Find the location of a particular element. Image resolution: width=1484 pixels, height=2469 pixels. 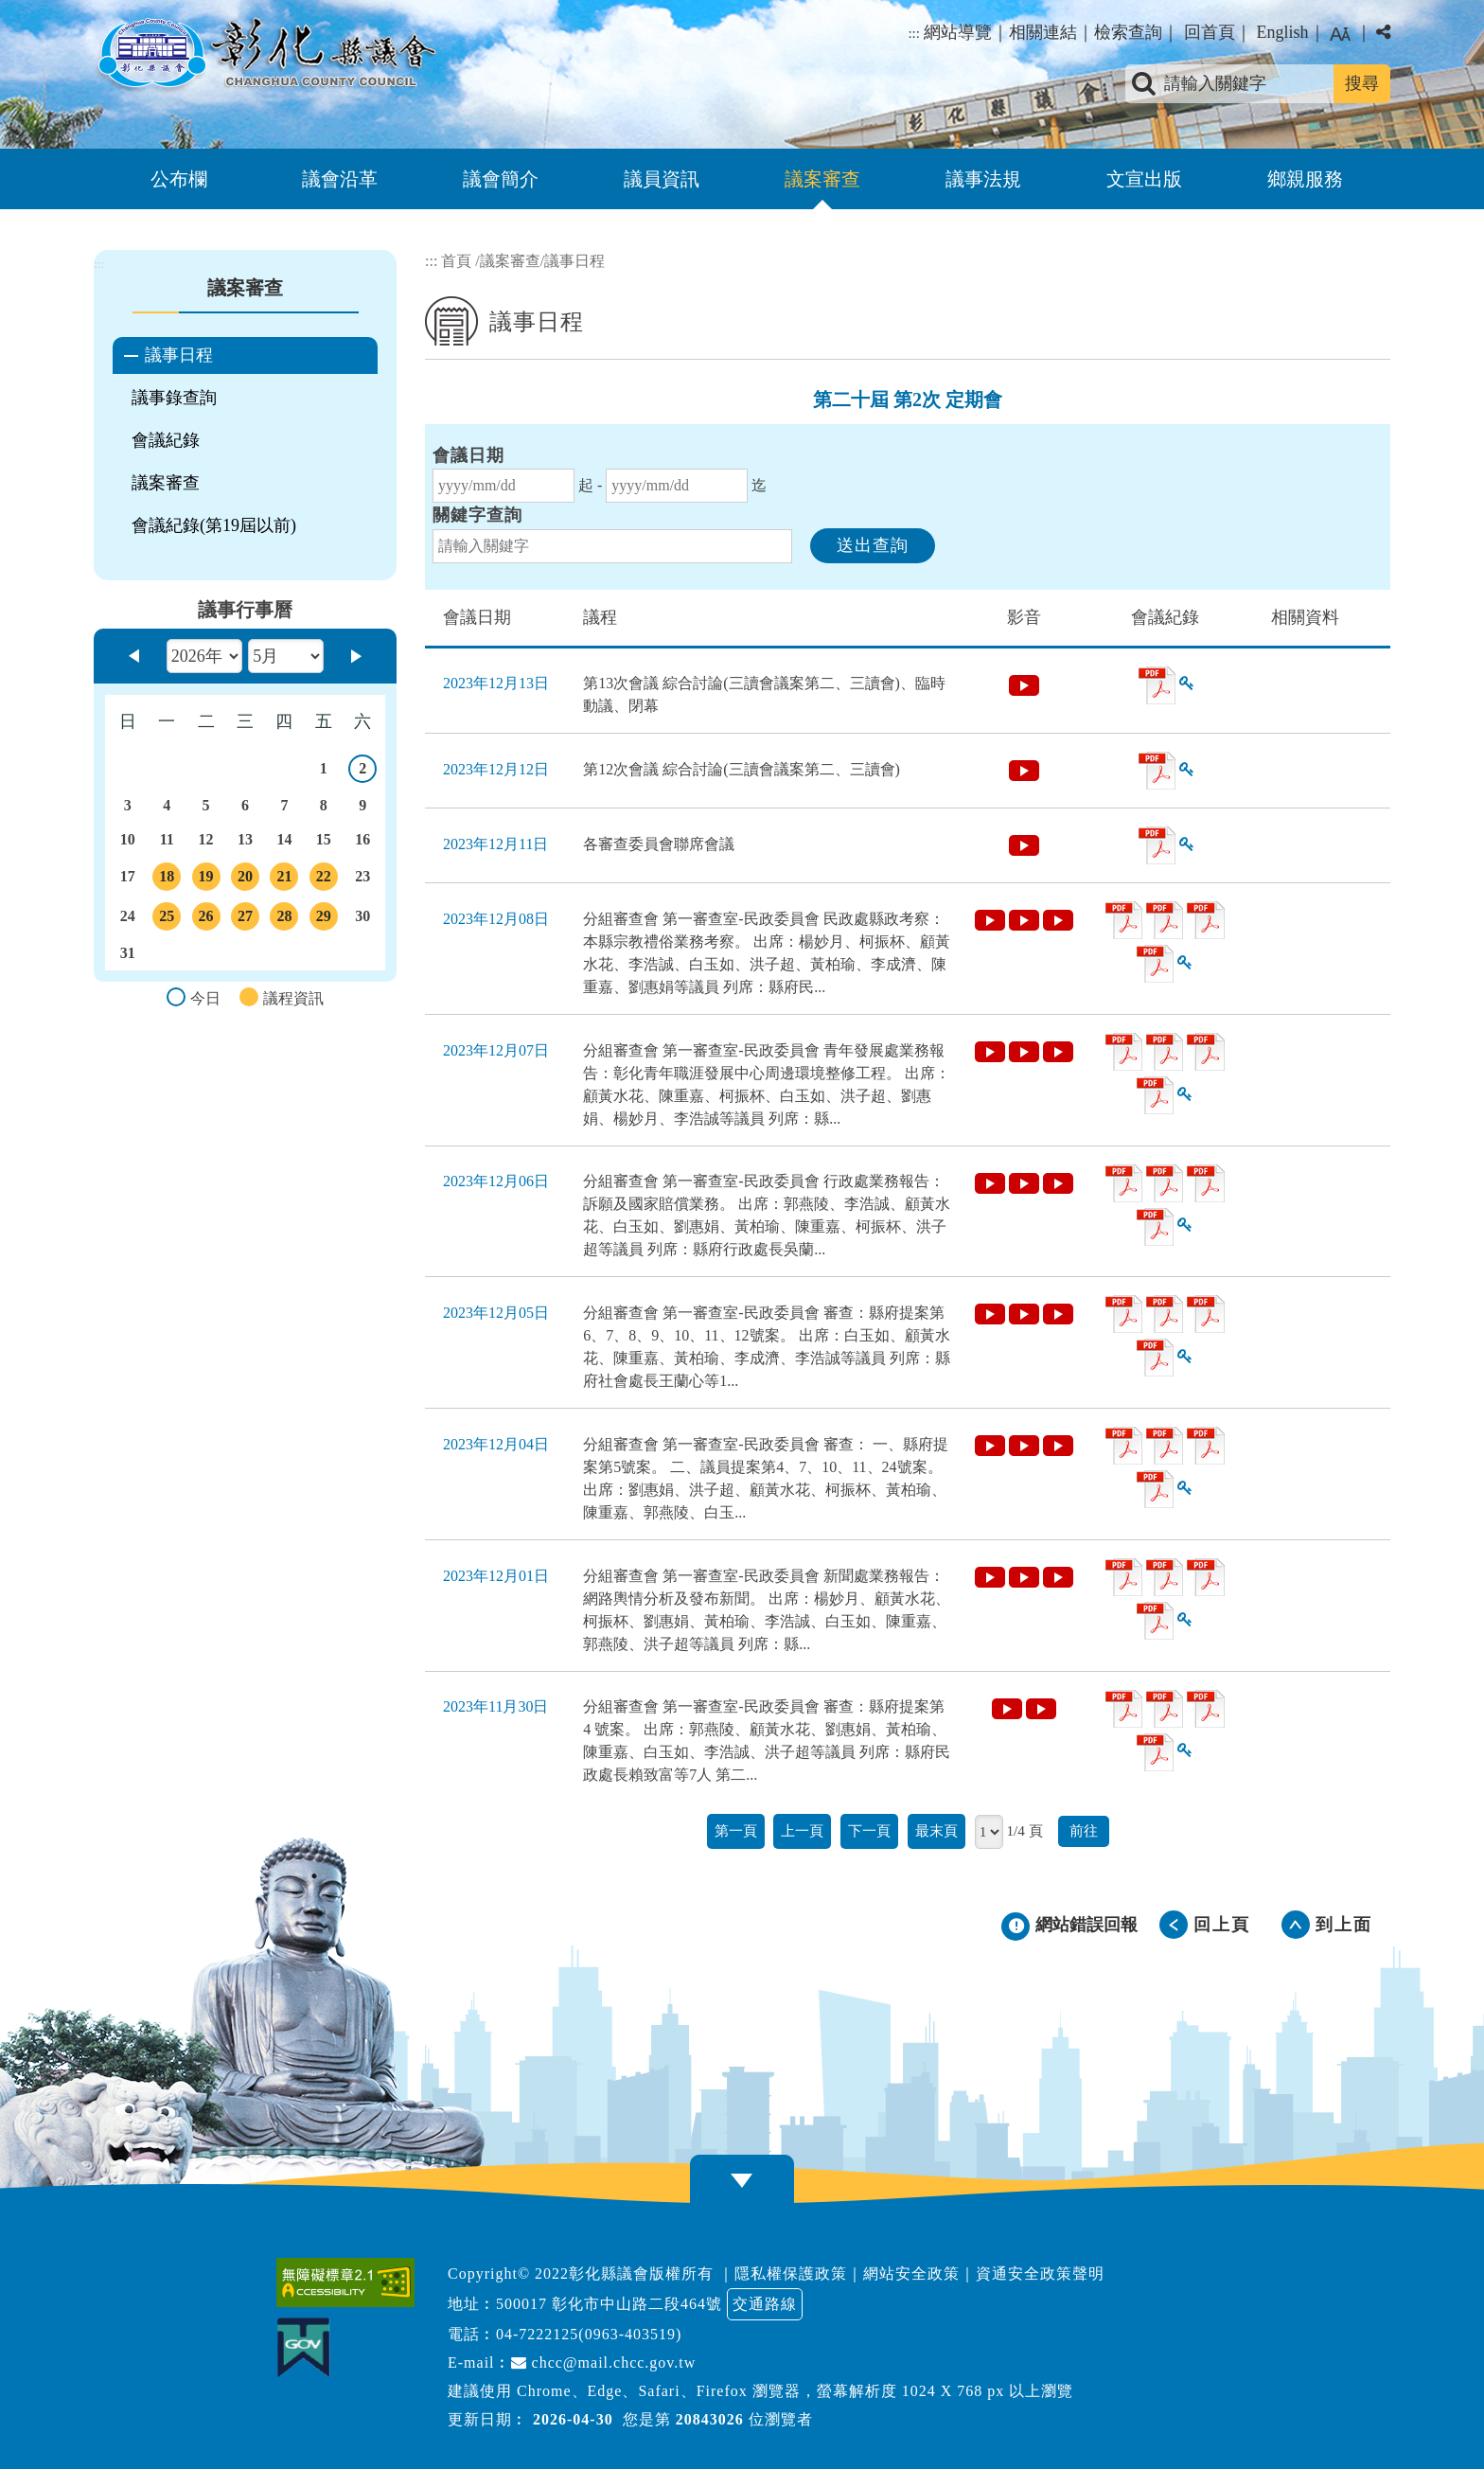

議會簡介 is located at coordinates (501, 179).